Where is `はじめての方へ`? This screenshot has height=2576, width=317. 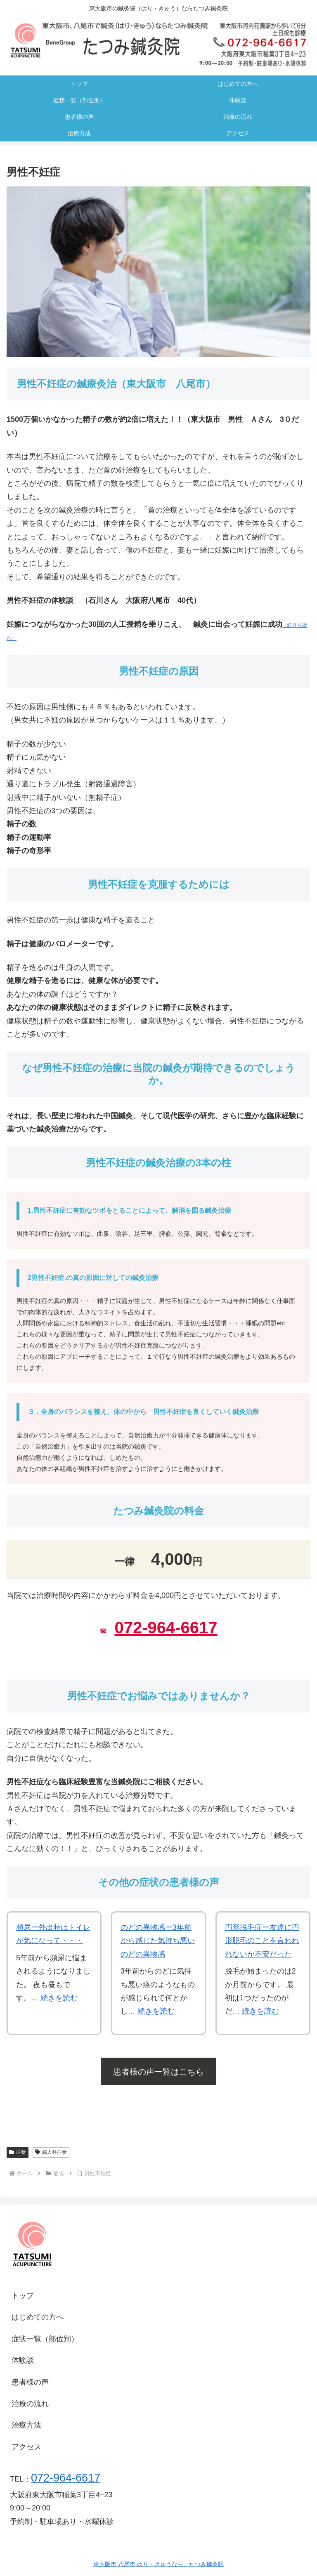 はじめての方へ is located at coordinates (38, 2317).